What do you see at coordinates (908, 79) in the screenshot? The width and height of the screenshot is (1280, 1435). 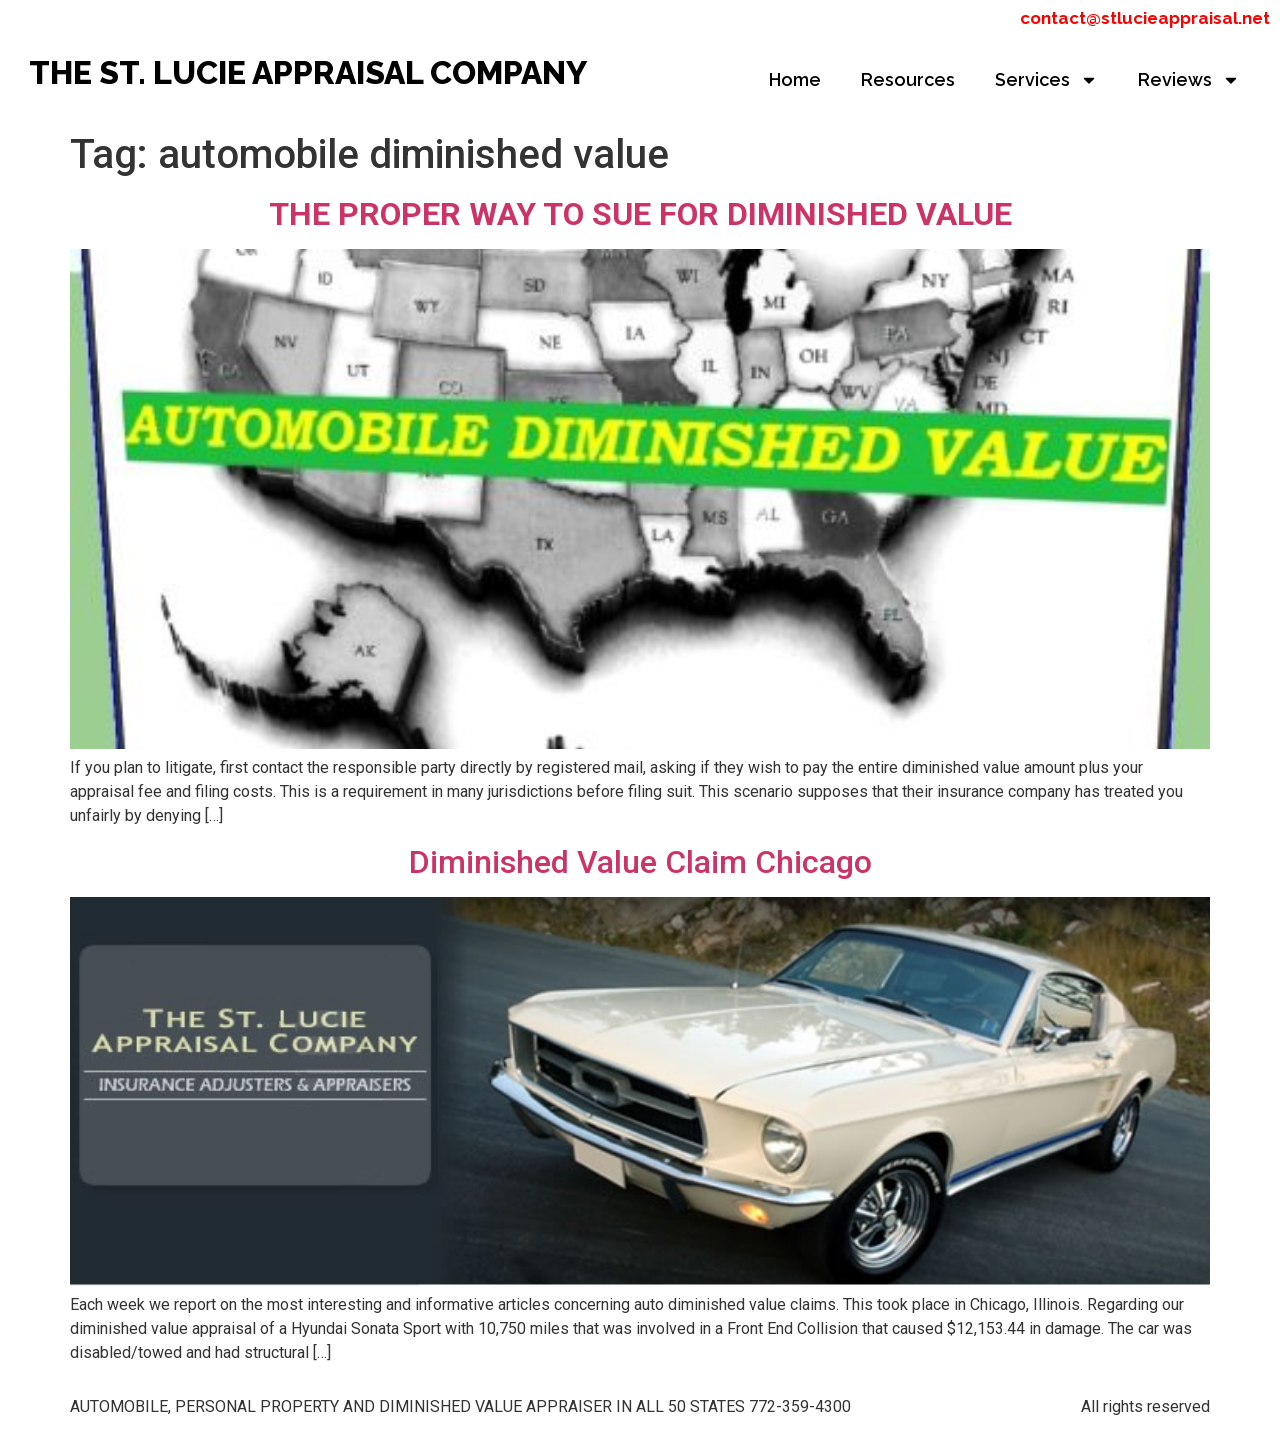 I see `Resources` at bounding box center [908, 79].